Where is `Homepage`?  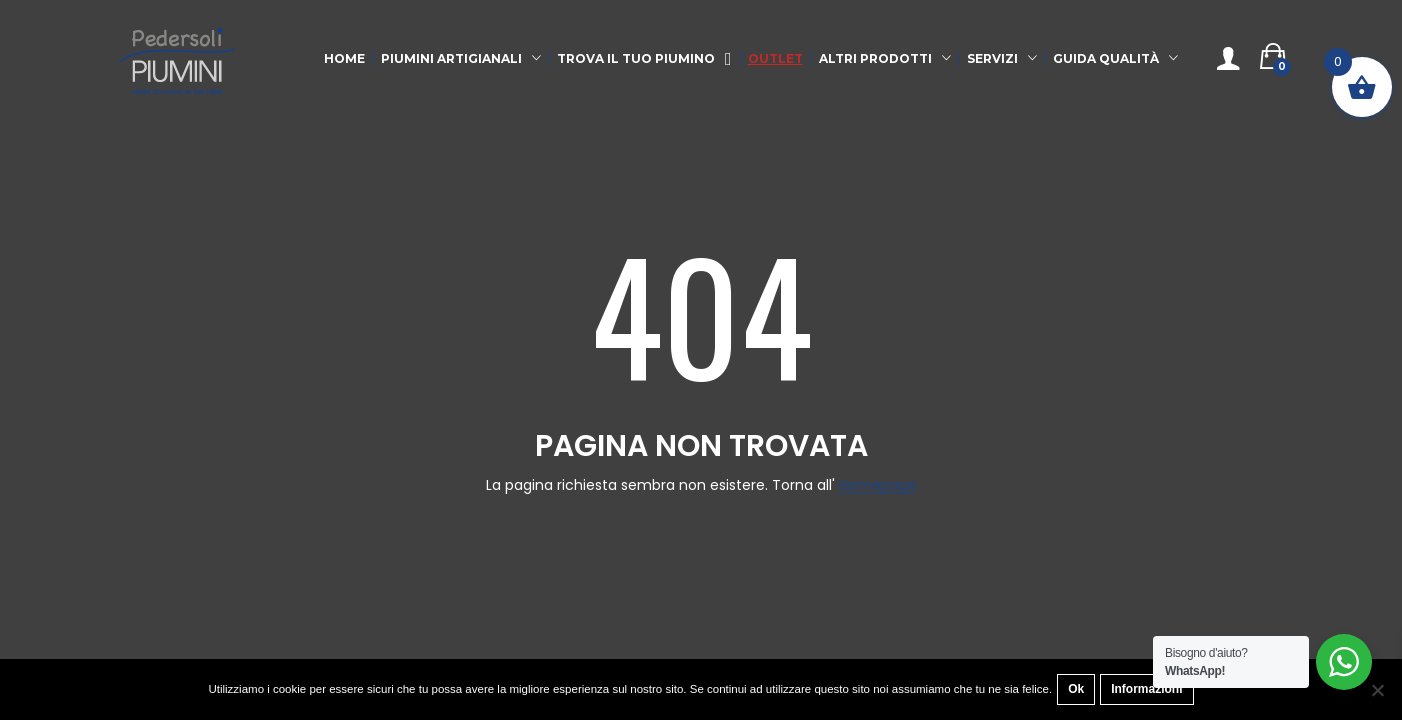 Homepage is located at coordinates (878, 485).